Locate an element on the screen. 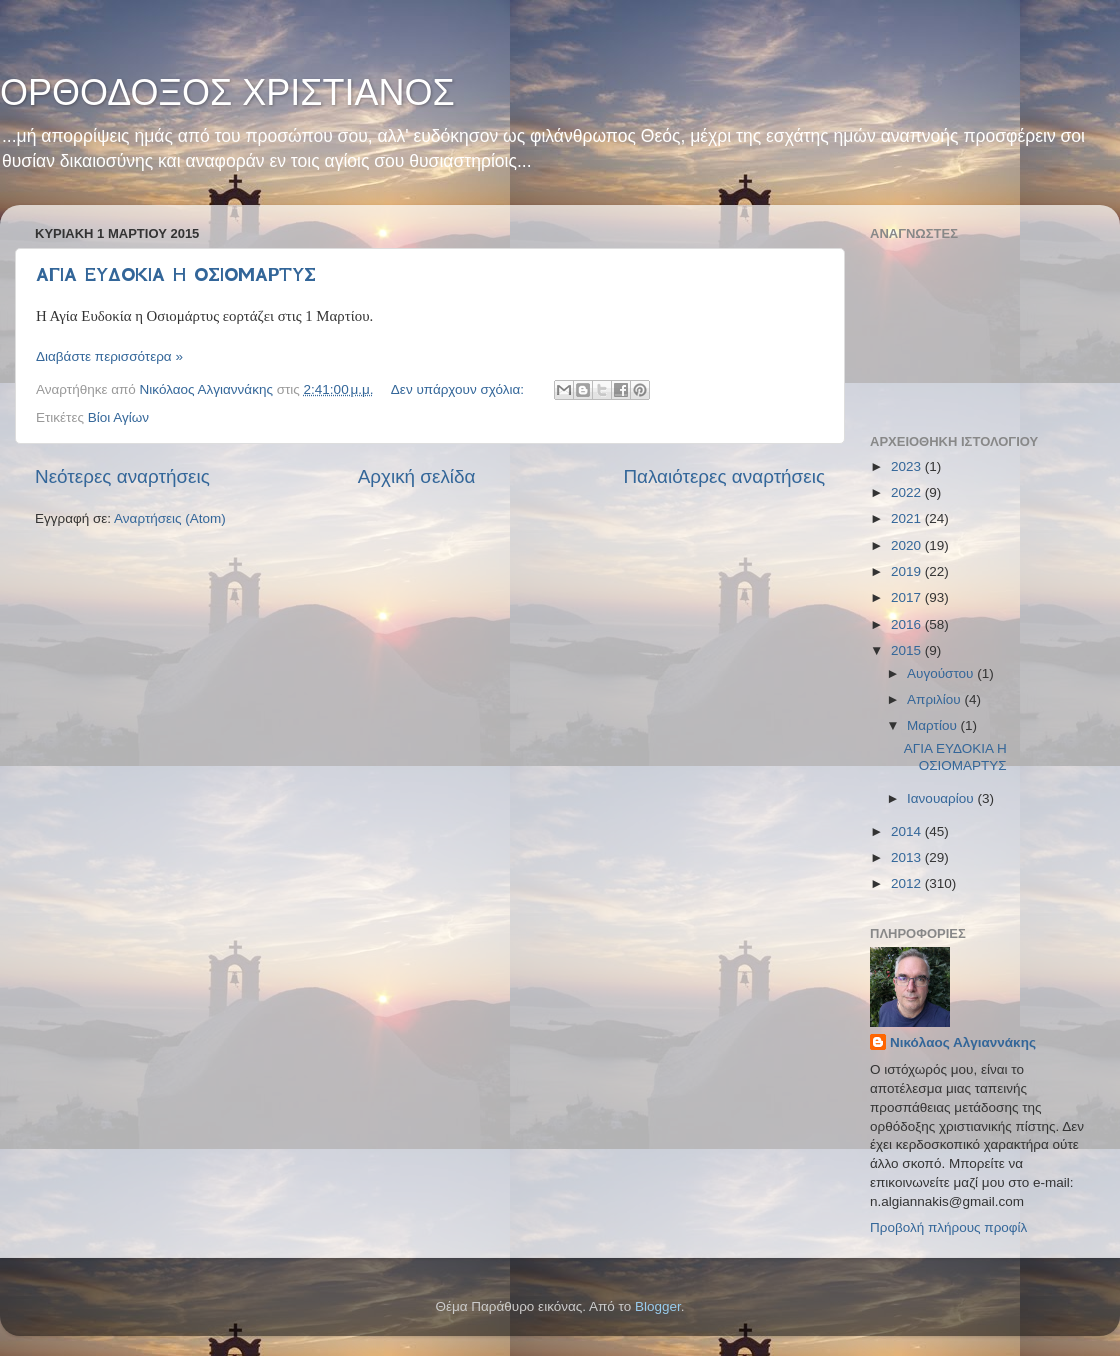 The width and height of the screenshot is (1120, 1356). Νικόλαος Αλγιαννάκης is located at coordinates (963, 1042).